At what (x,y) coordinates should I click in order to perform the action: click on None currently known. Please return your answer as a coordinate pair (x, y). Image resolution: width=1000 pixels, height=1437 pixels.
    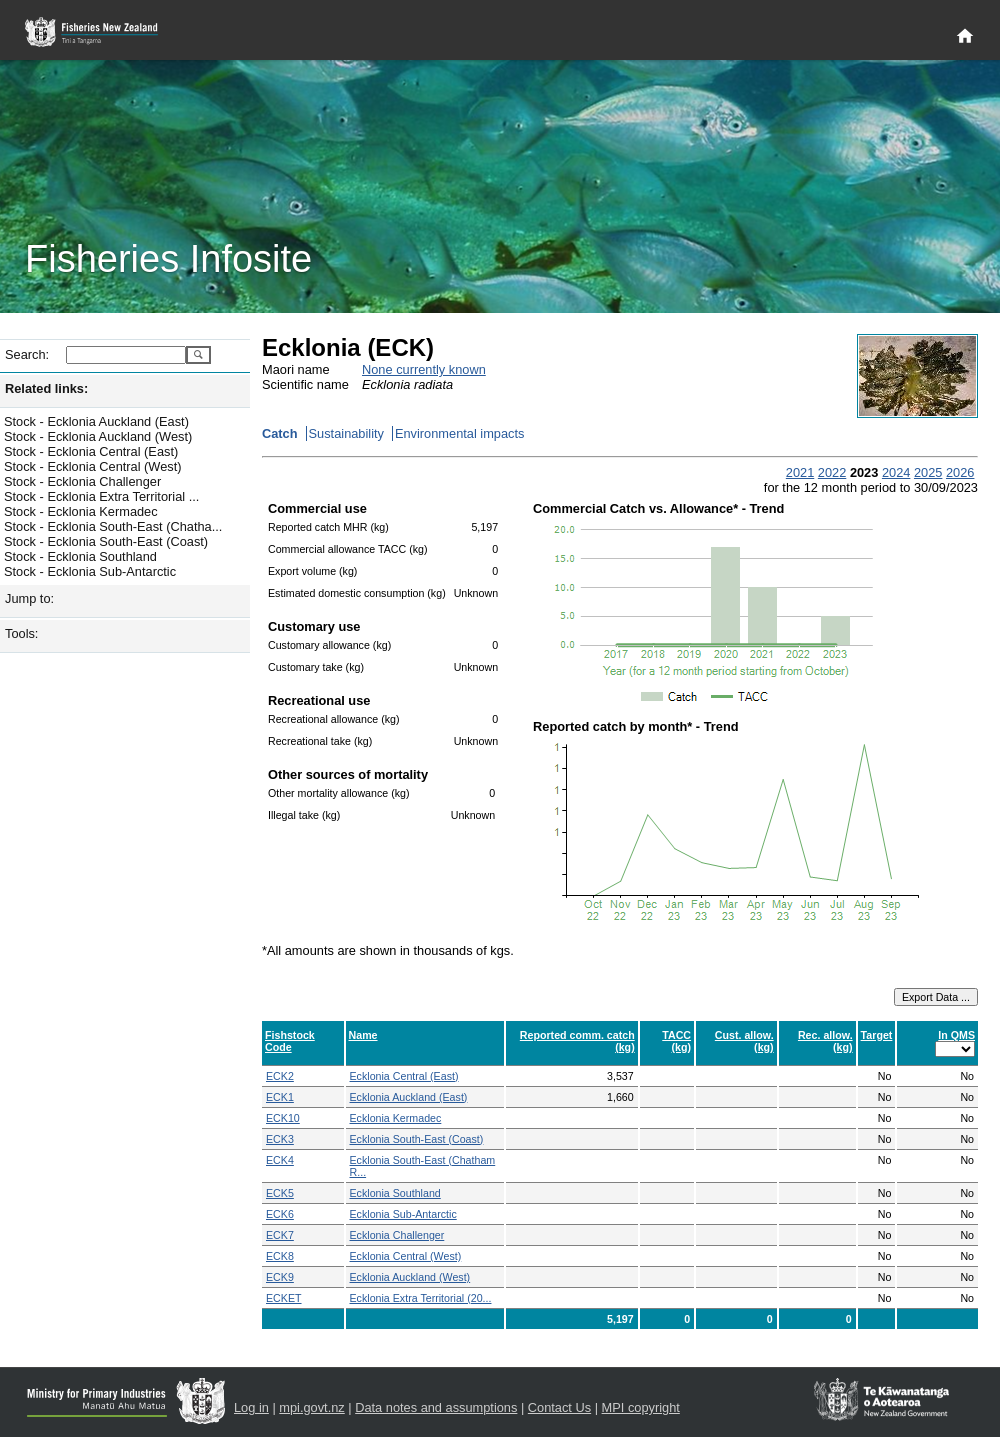
    Looking at the image, I should click on (424, 369).